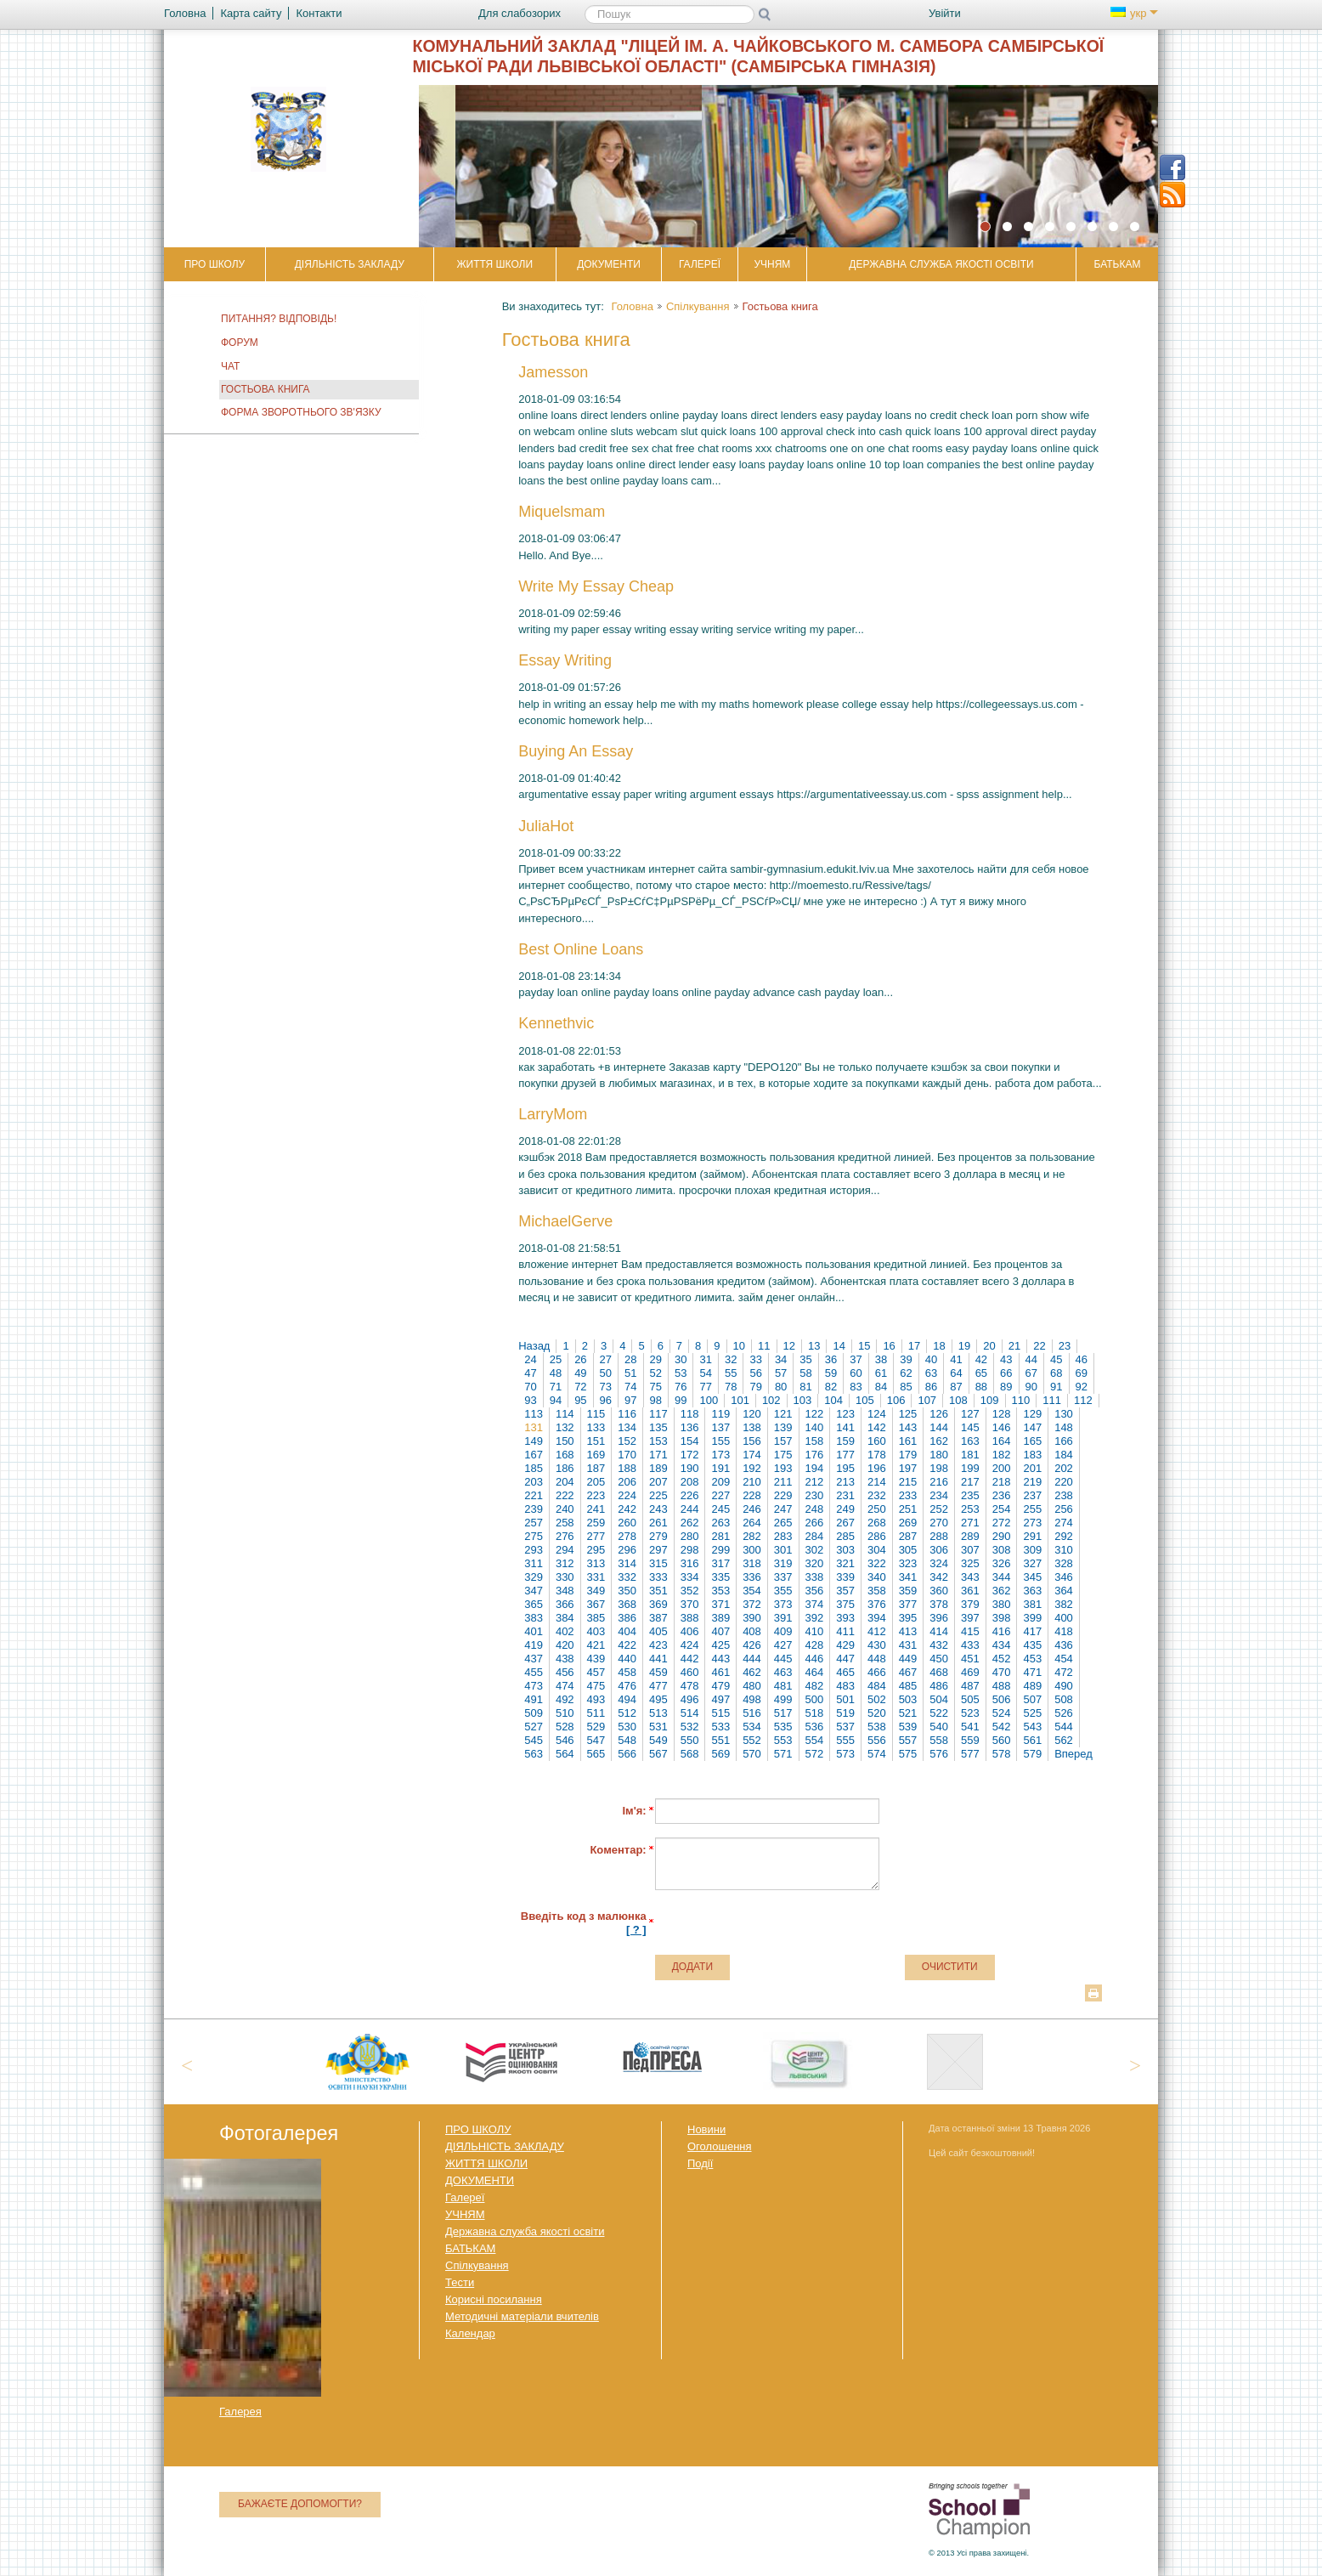  I want to click on 286, so click(876, 1536).